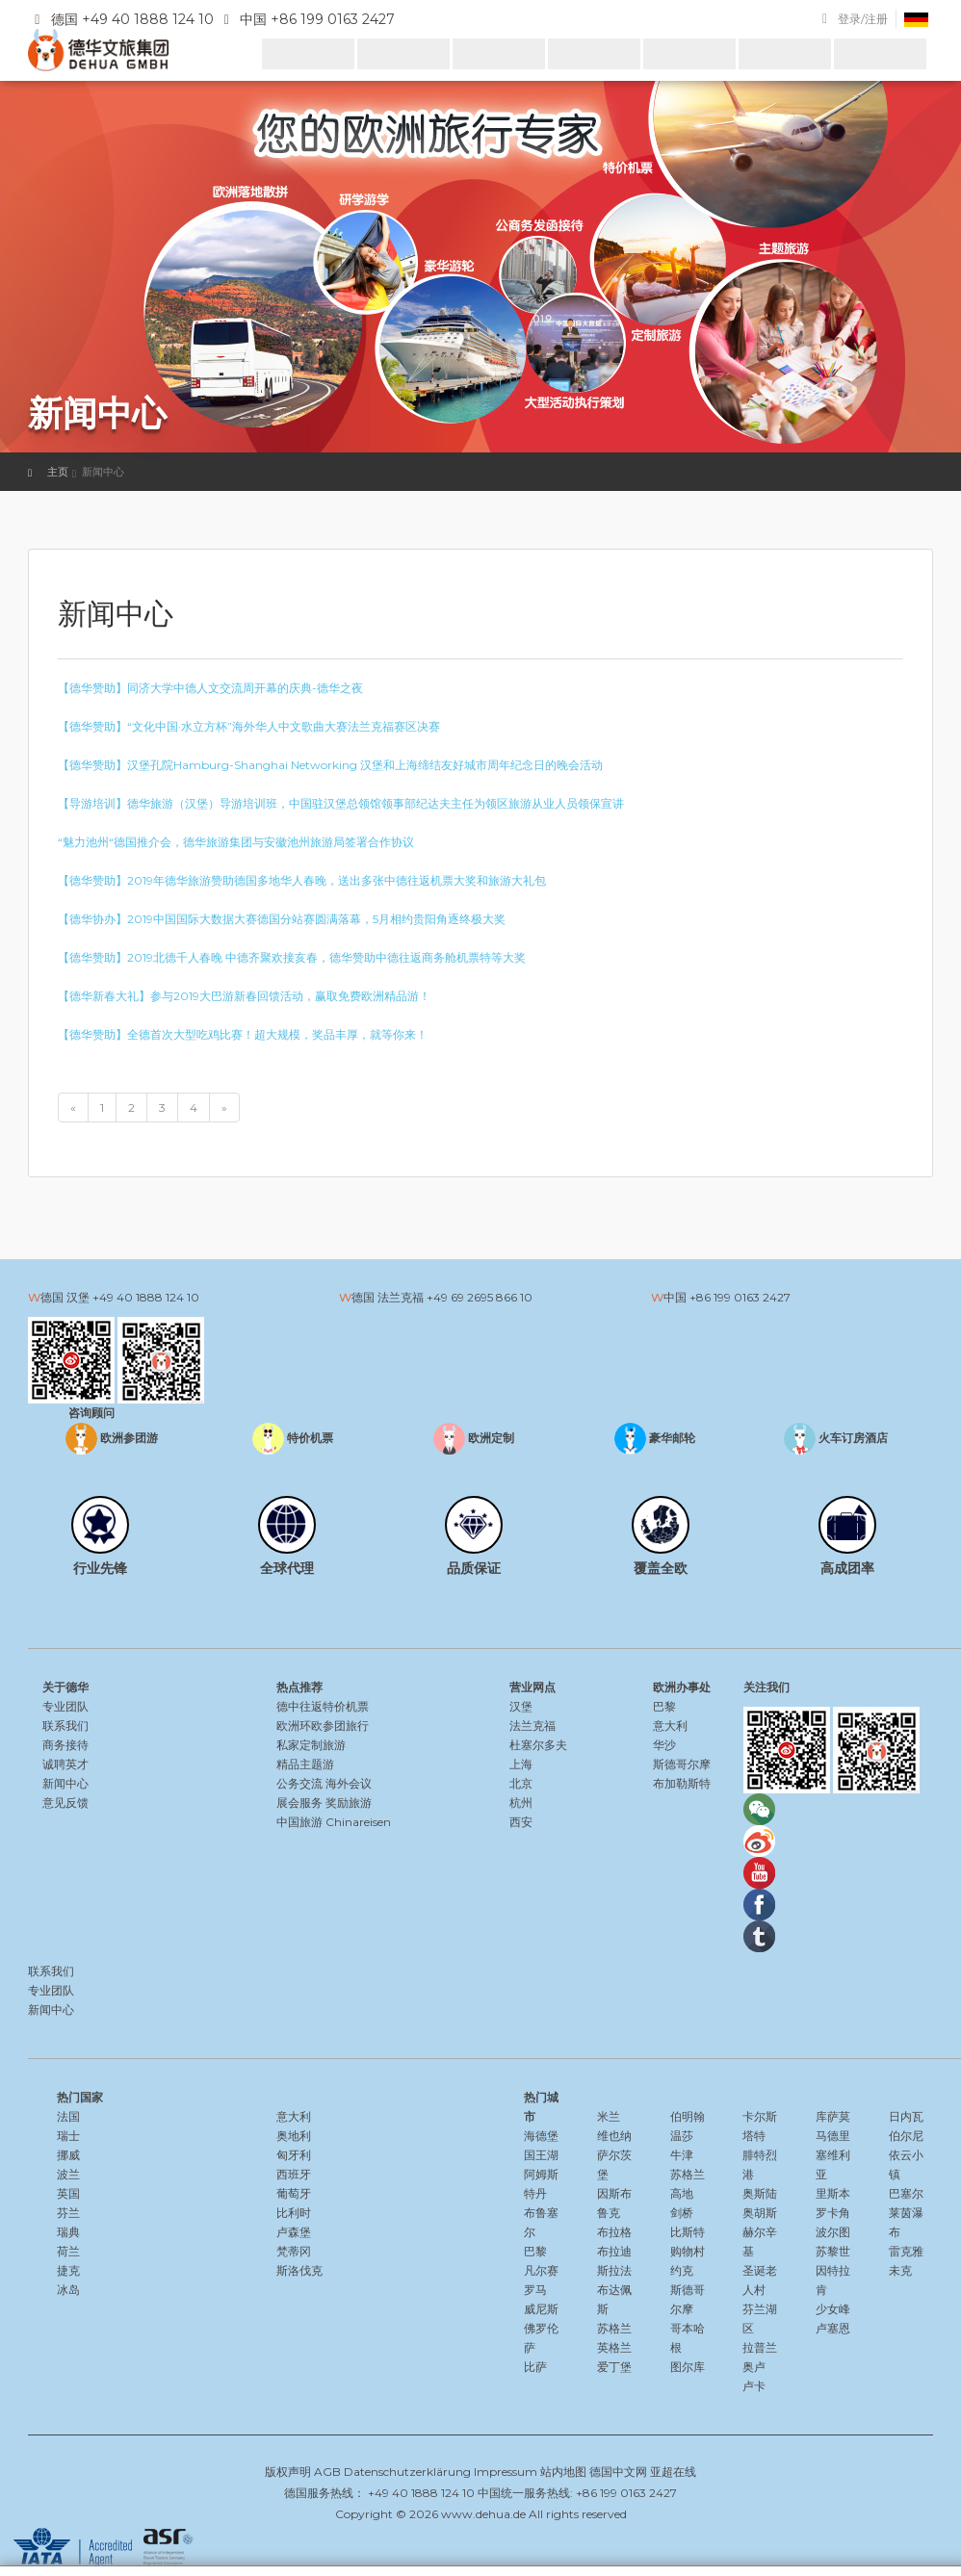 This screenshot has height=2576, width=961. What do you see at coordinates (541, 2135) in the screenshot?
I see `海德堡` at bounding box center [541, 2135].